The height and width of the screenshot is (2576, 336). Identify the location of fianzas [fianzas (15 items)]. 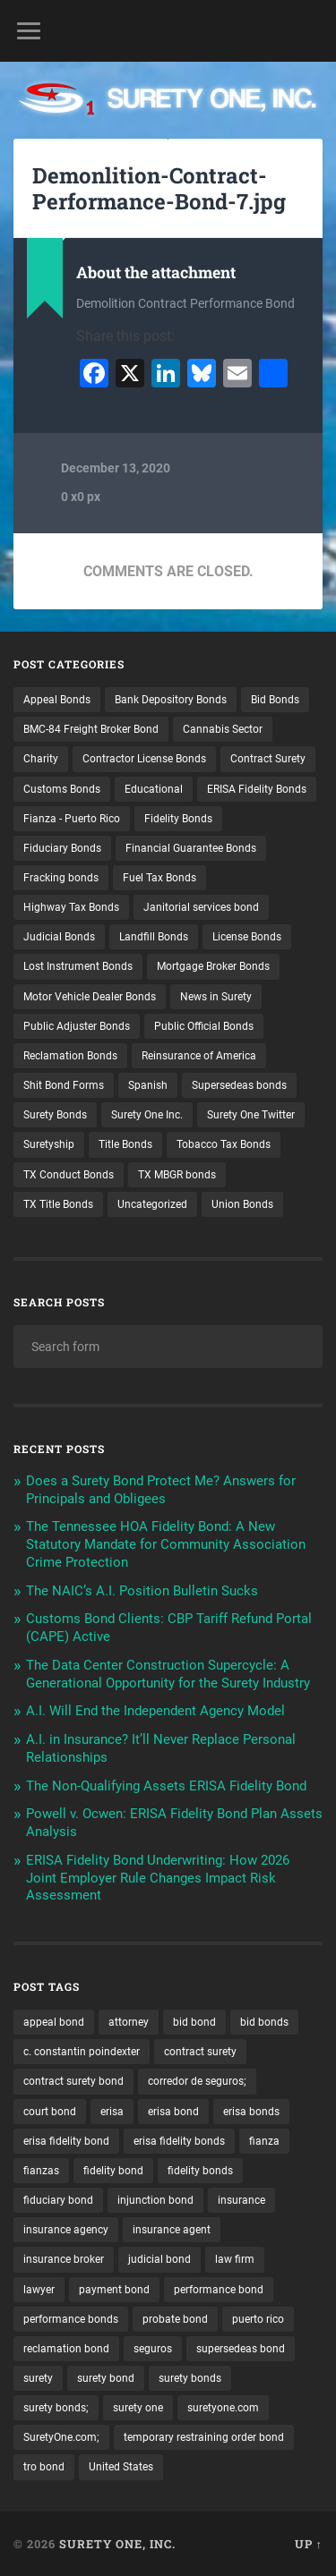
(41, 2170).